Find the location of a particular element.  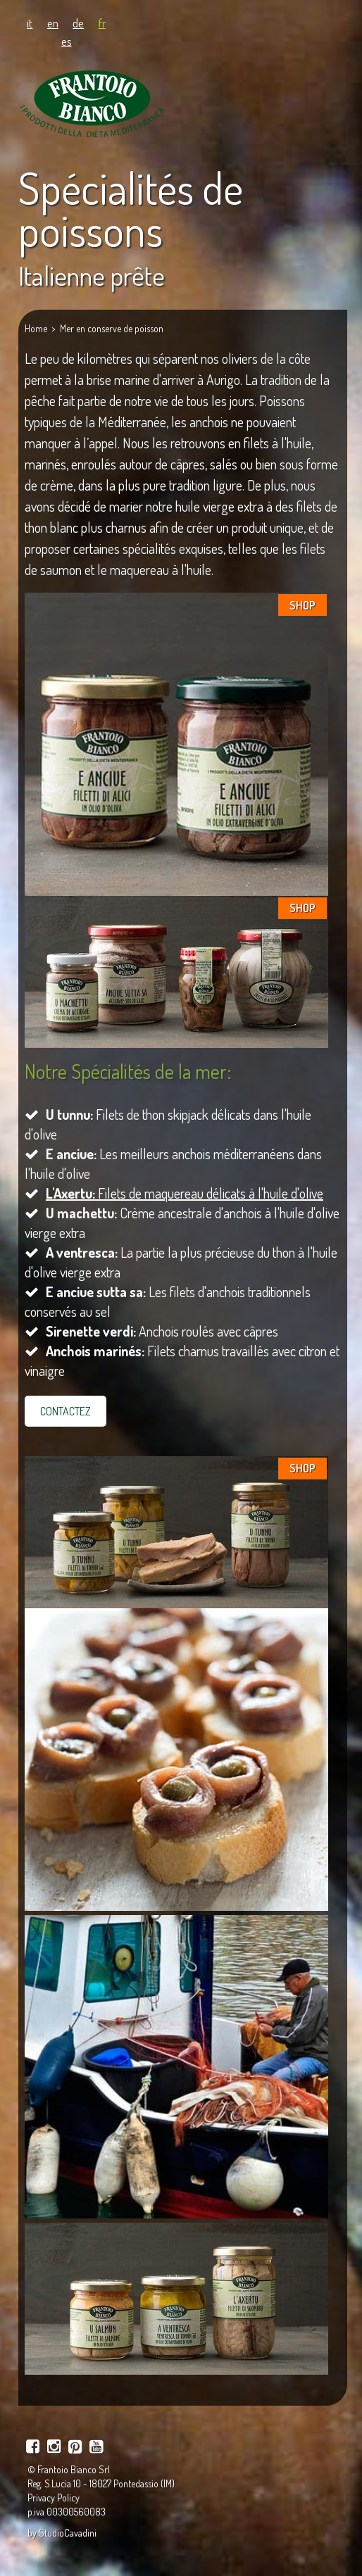

by StudioCavadini is located at coordinates (61, 2533).